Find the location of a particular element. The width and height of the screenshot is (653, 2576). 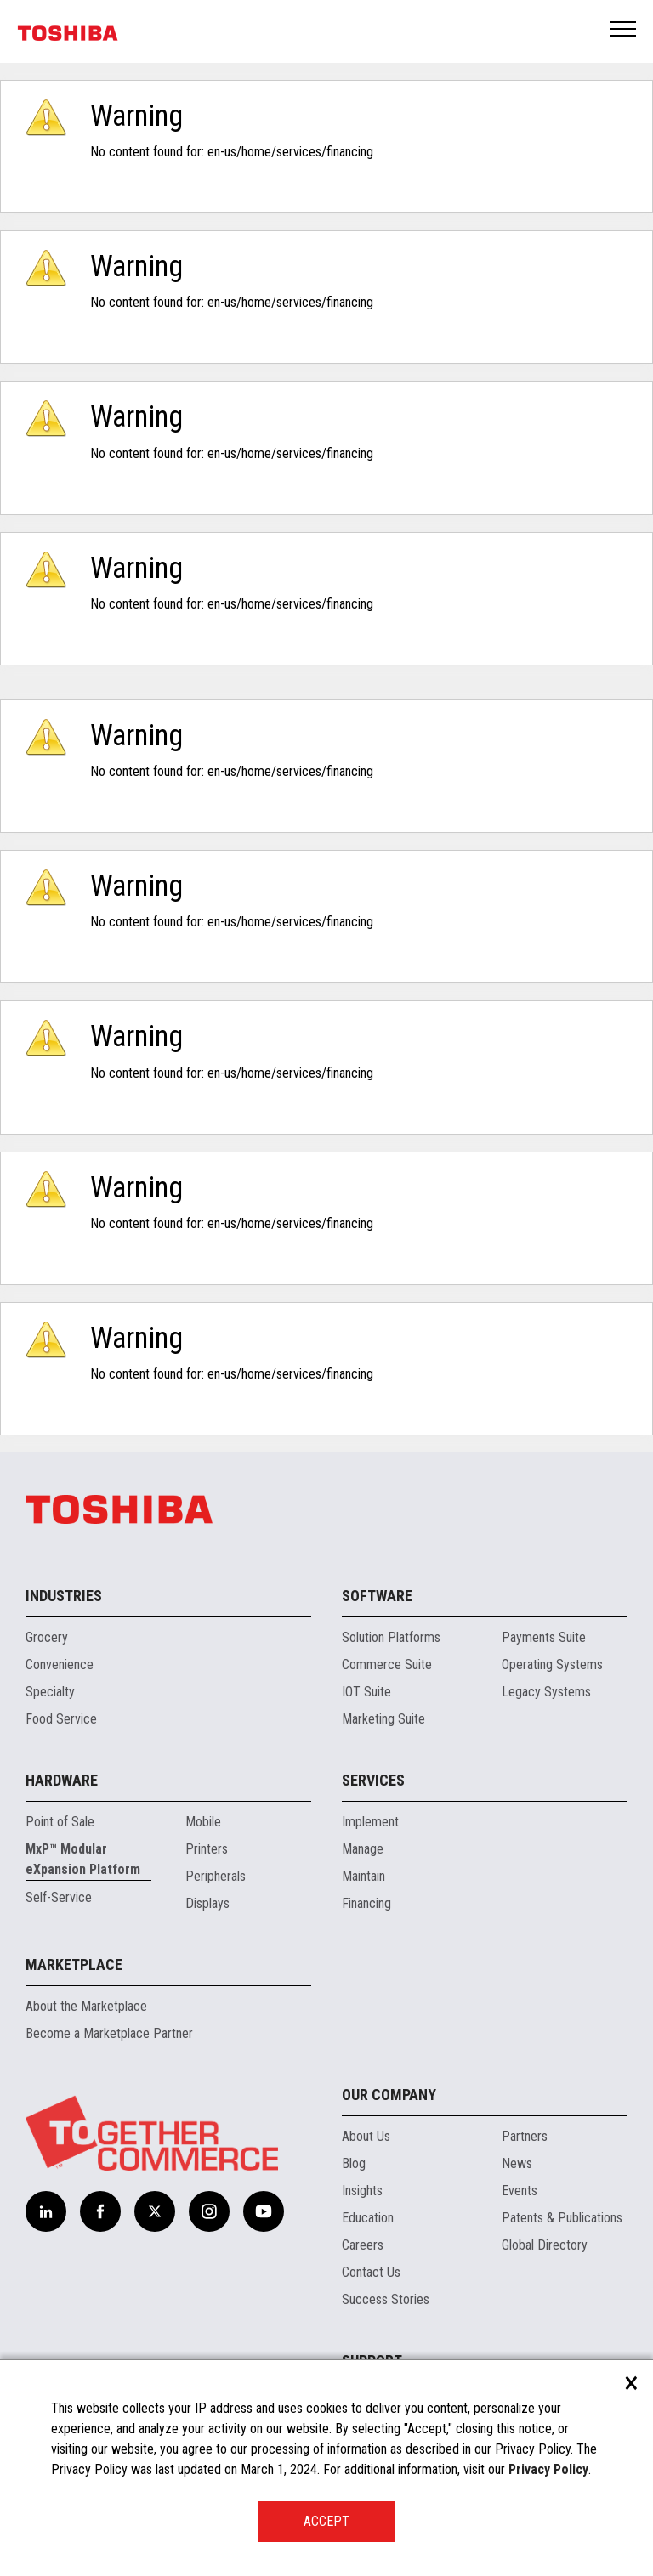

News is located at coordinates (517, 2163).